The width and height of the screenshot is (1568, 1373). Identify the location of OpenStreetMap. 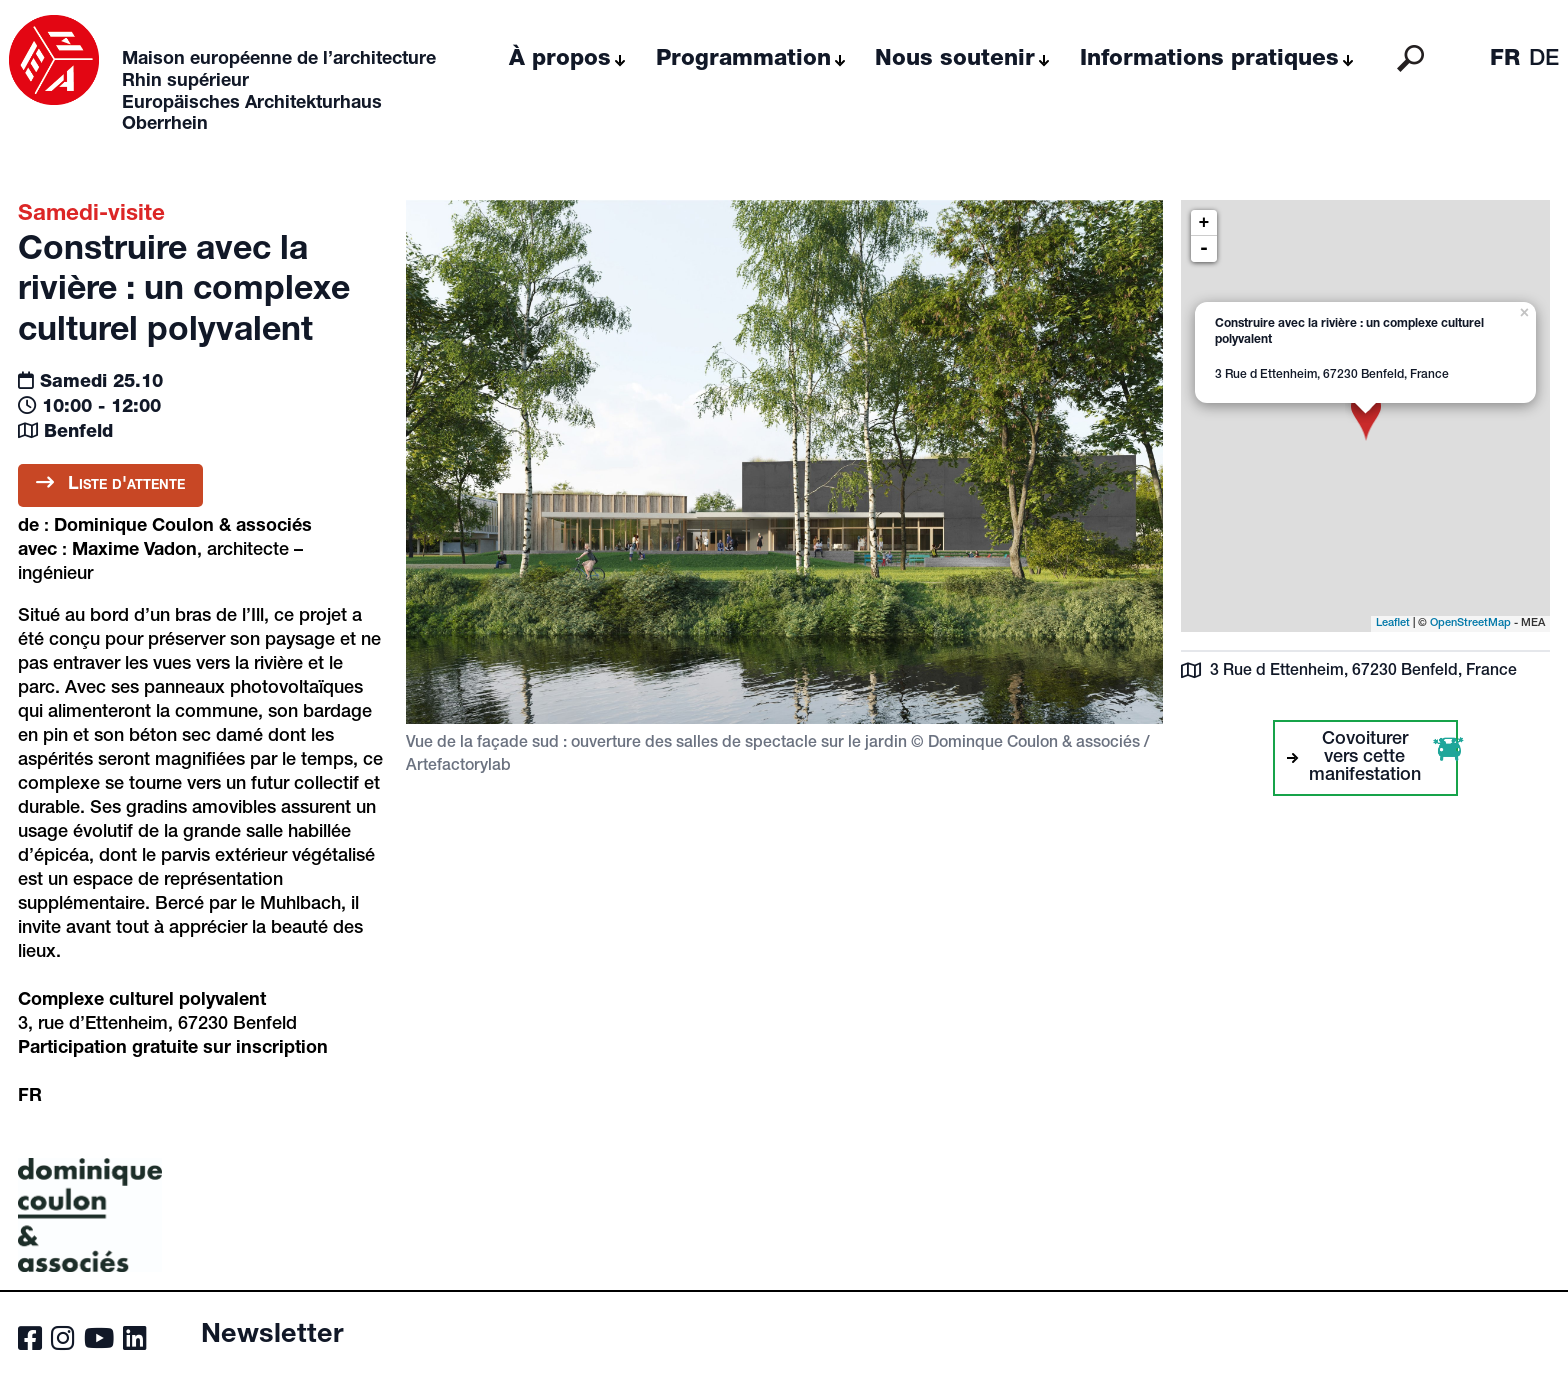
(1470, 623).